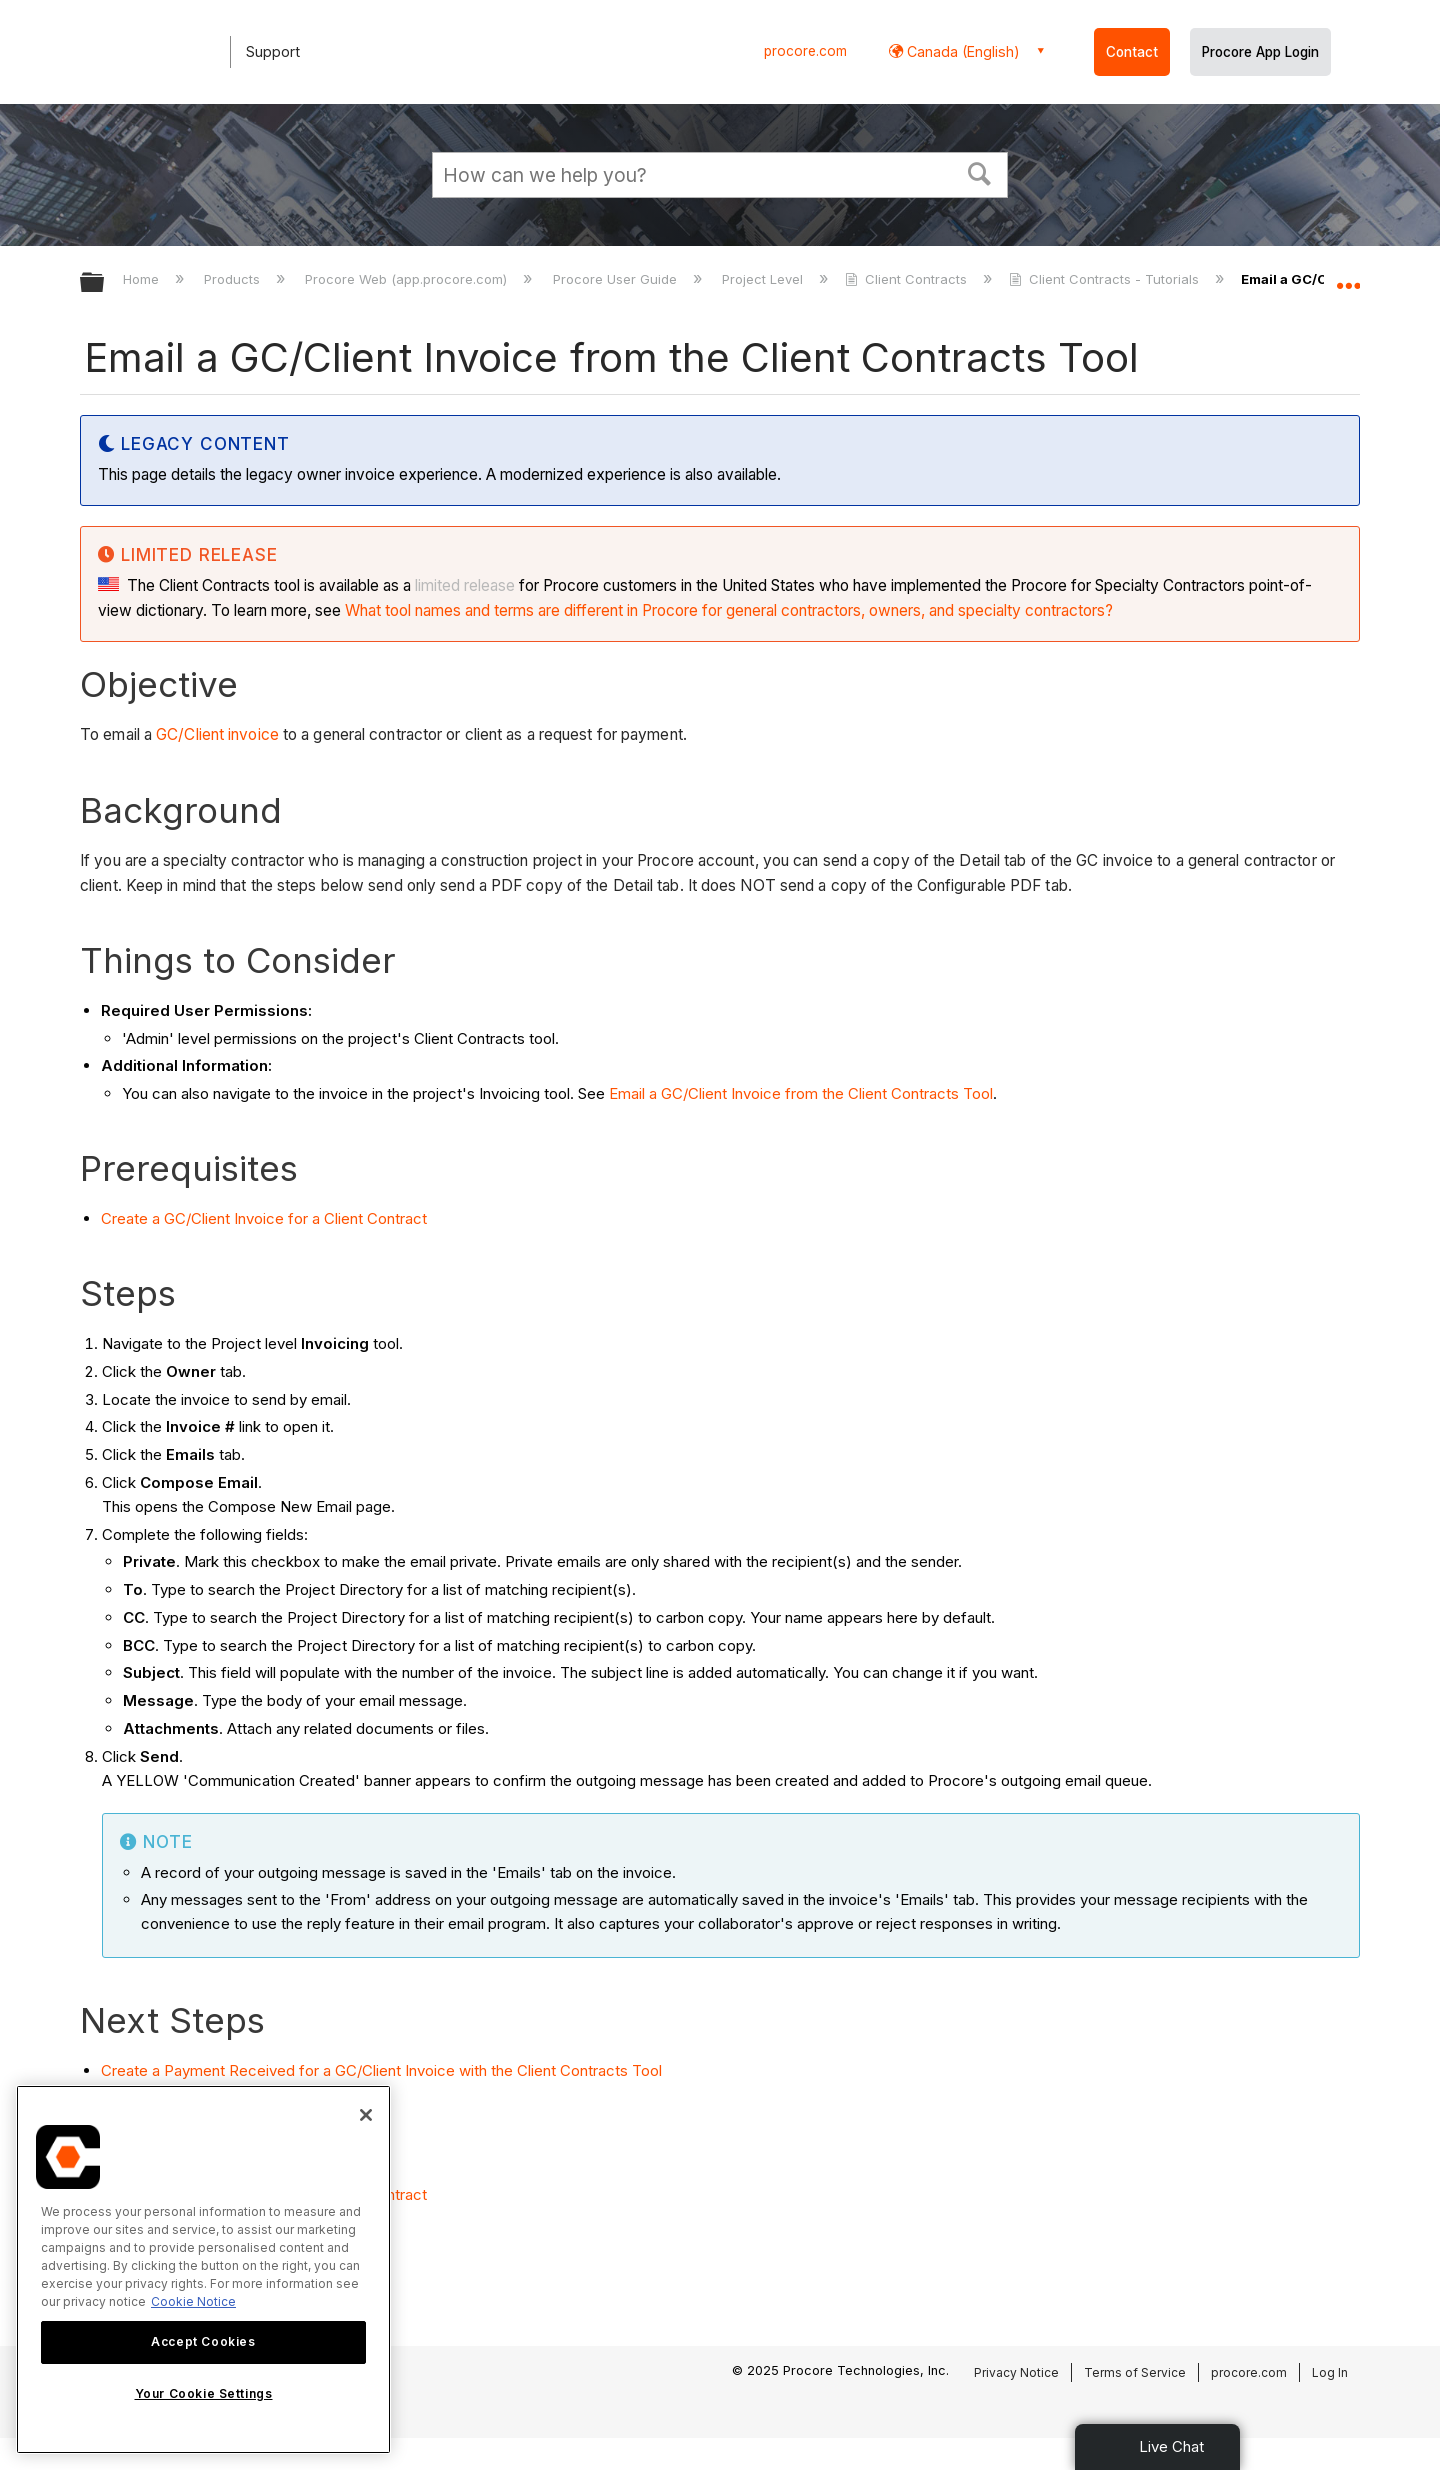  I want to click on procore.com, so click(805, 51).